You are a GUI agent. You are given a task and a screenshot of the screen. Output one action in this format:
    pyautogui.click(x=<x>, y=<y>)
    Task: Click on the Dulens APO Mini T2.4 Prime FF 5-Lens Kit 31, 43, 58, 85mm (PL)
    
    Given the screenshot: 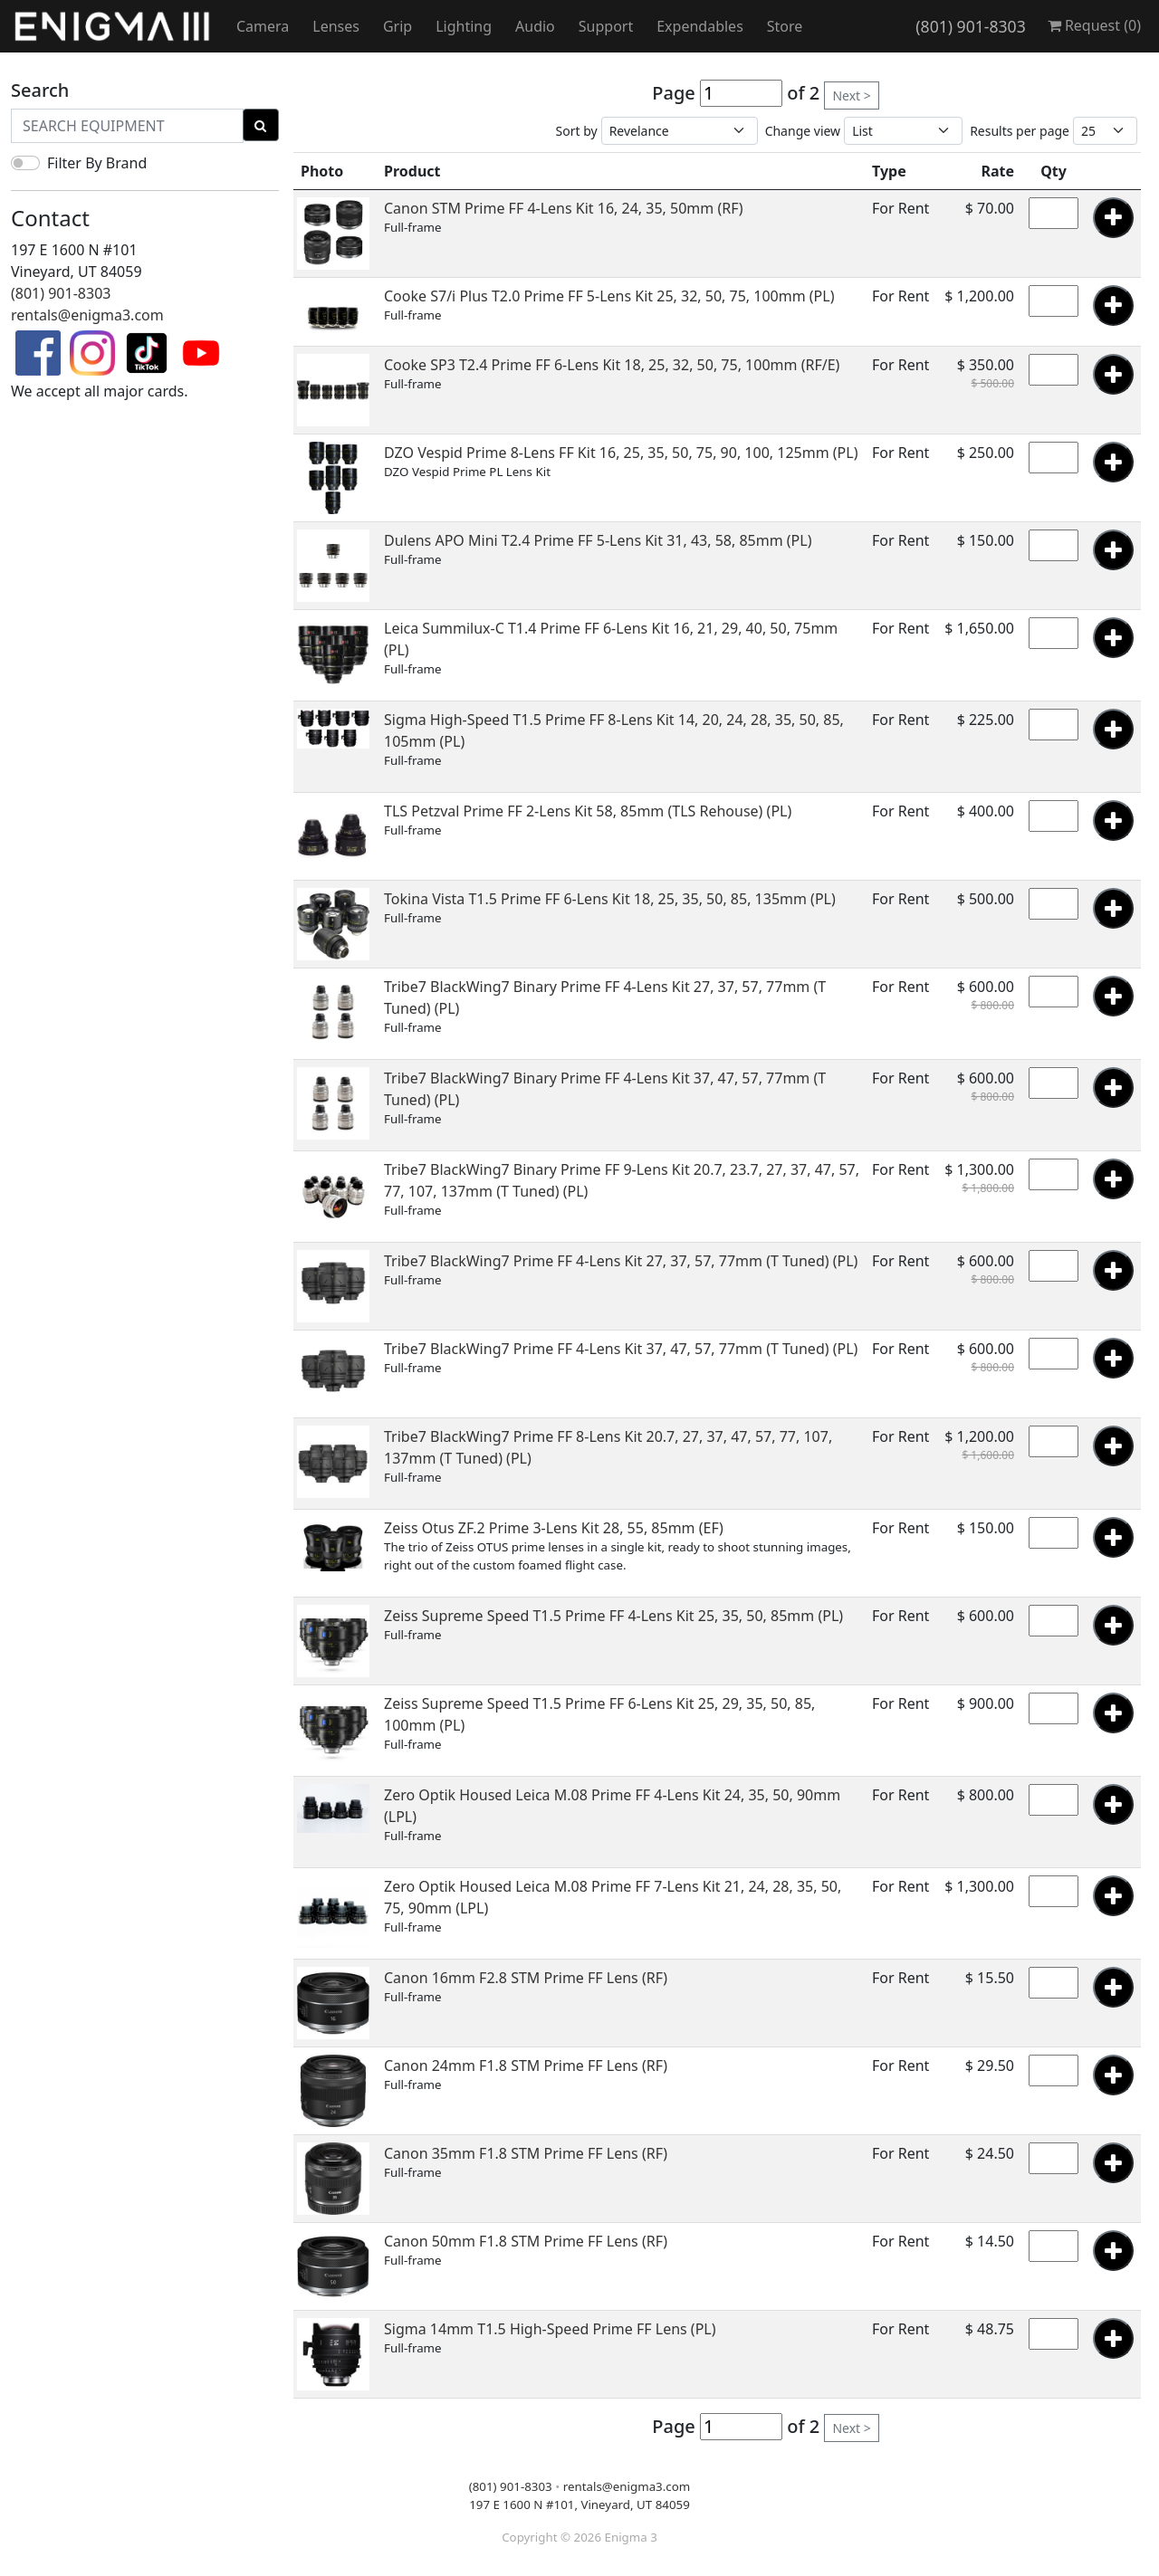 What is the action you would take?
    pyautogui.click(x=597, y=540)
    